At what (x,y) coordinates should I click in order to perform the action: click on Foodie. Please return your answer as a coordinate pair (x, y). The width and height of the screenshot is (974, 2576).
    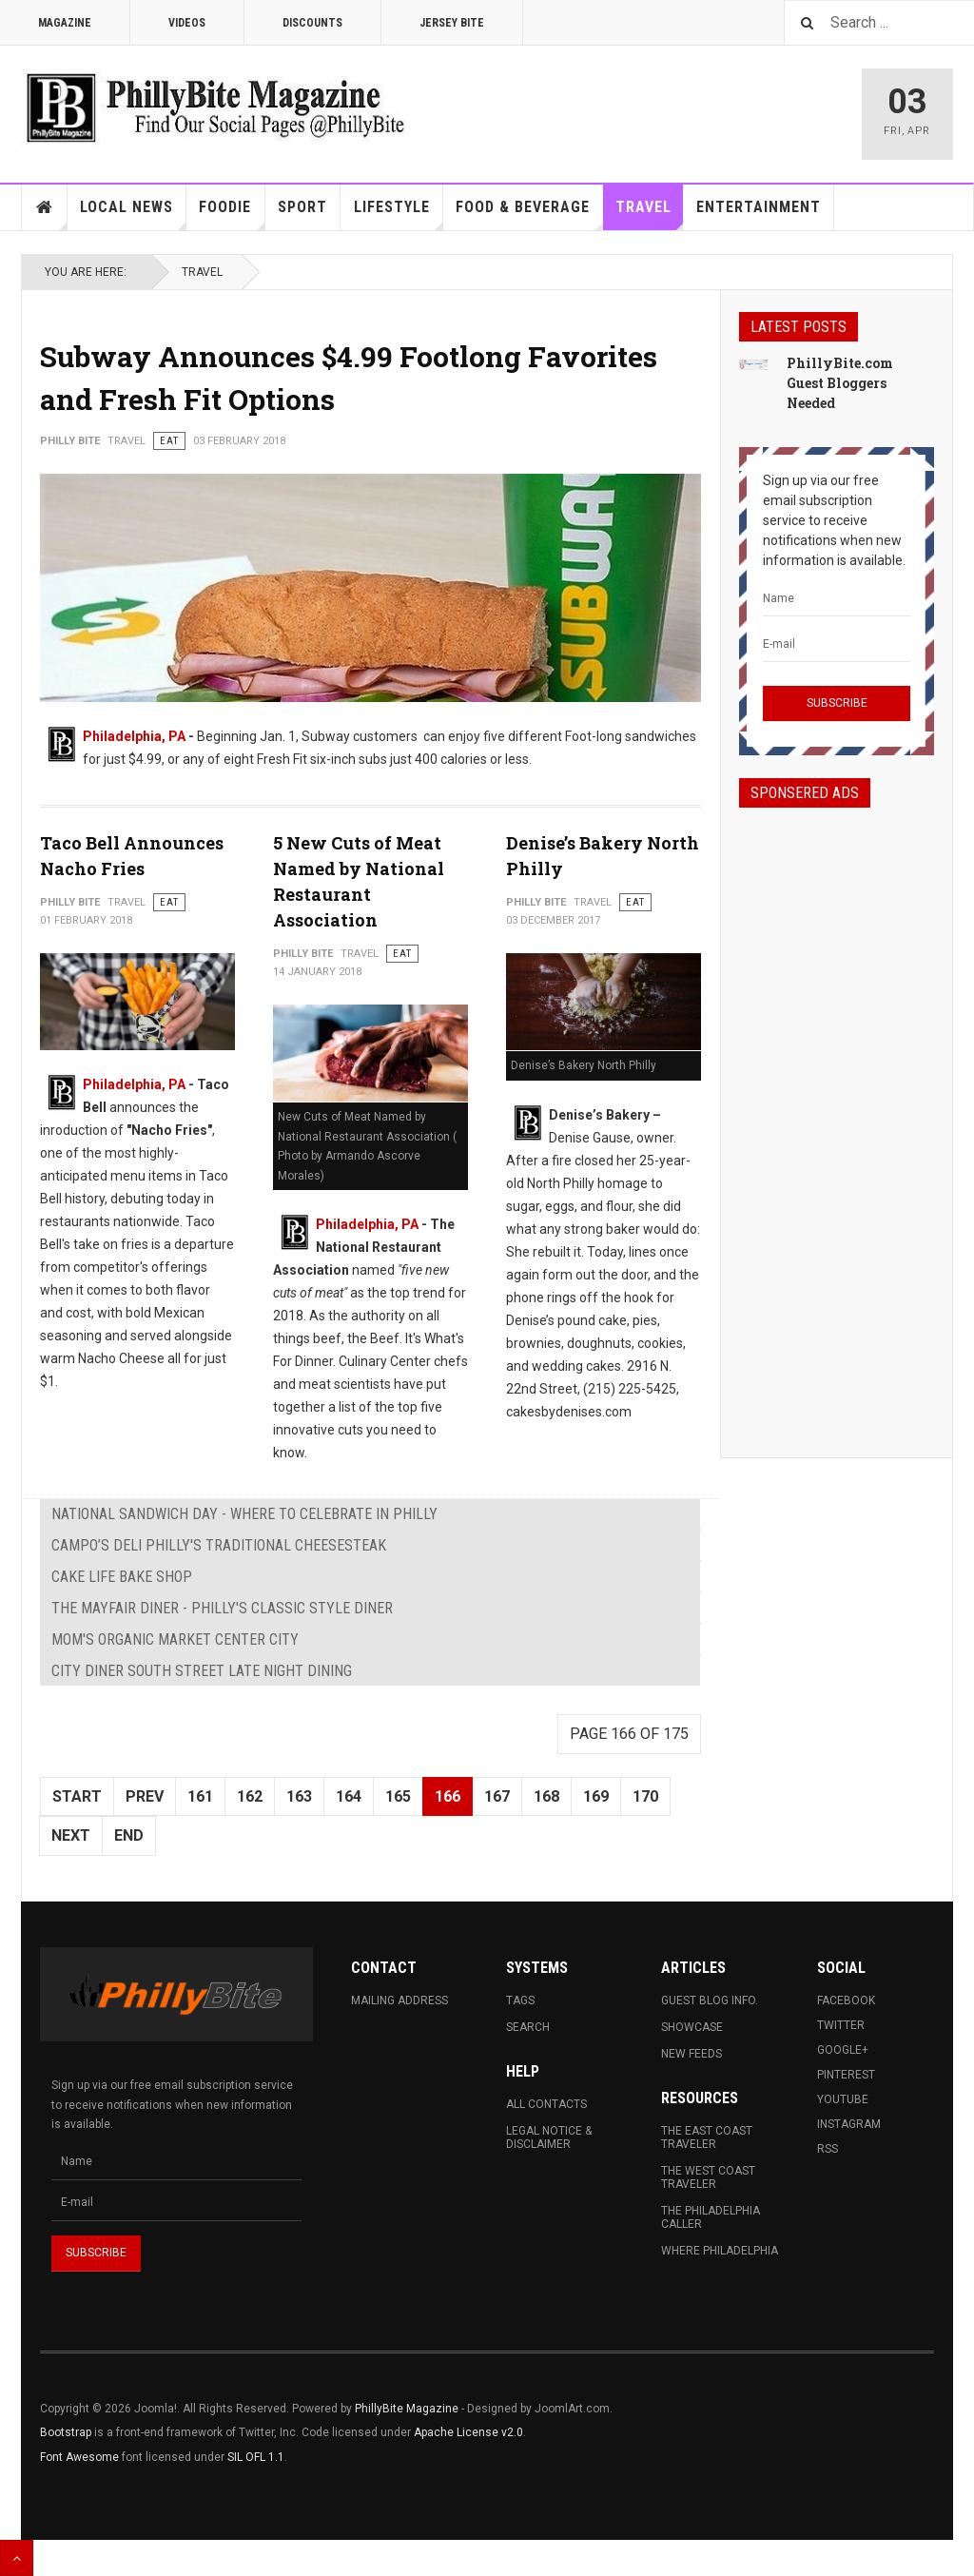
    Looking at the image, I should click on (231, 214).